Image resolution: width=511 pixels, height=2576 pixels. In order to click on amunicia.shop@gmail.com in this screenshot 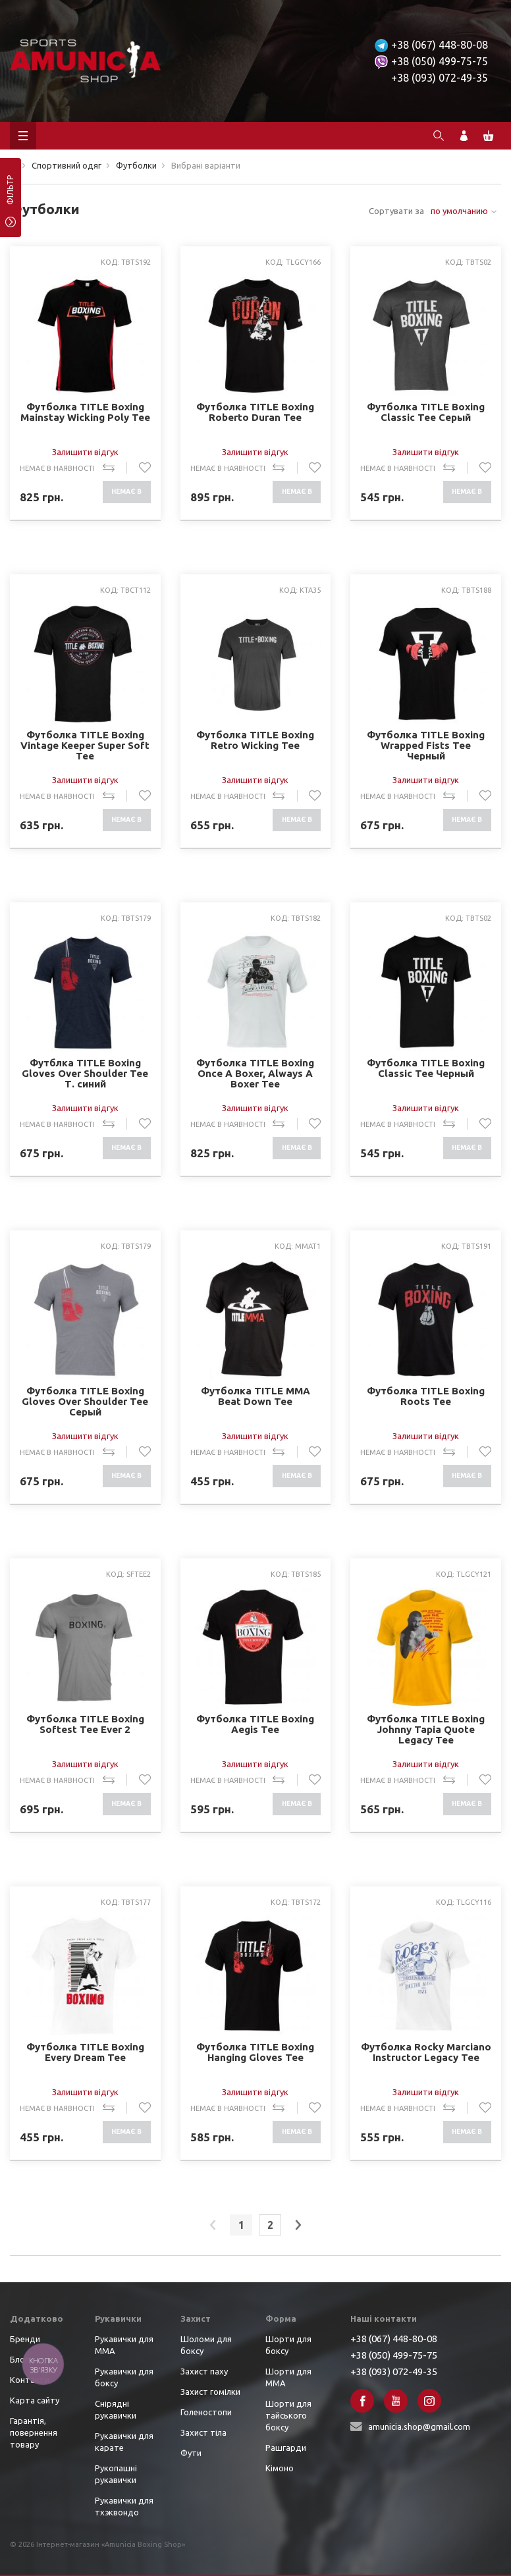, I will do `click(419, 2426)`.